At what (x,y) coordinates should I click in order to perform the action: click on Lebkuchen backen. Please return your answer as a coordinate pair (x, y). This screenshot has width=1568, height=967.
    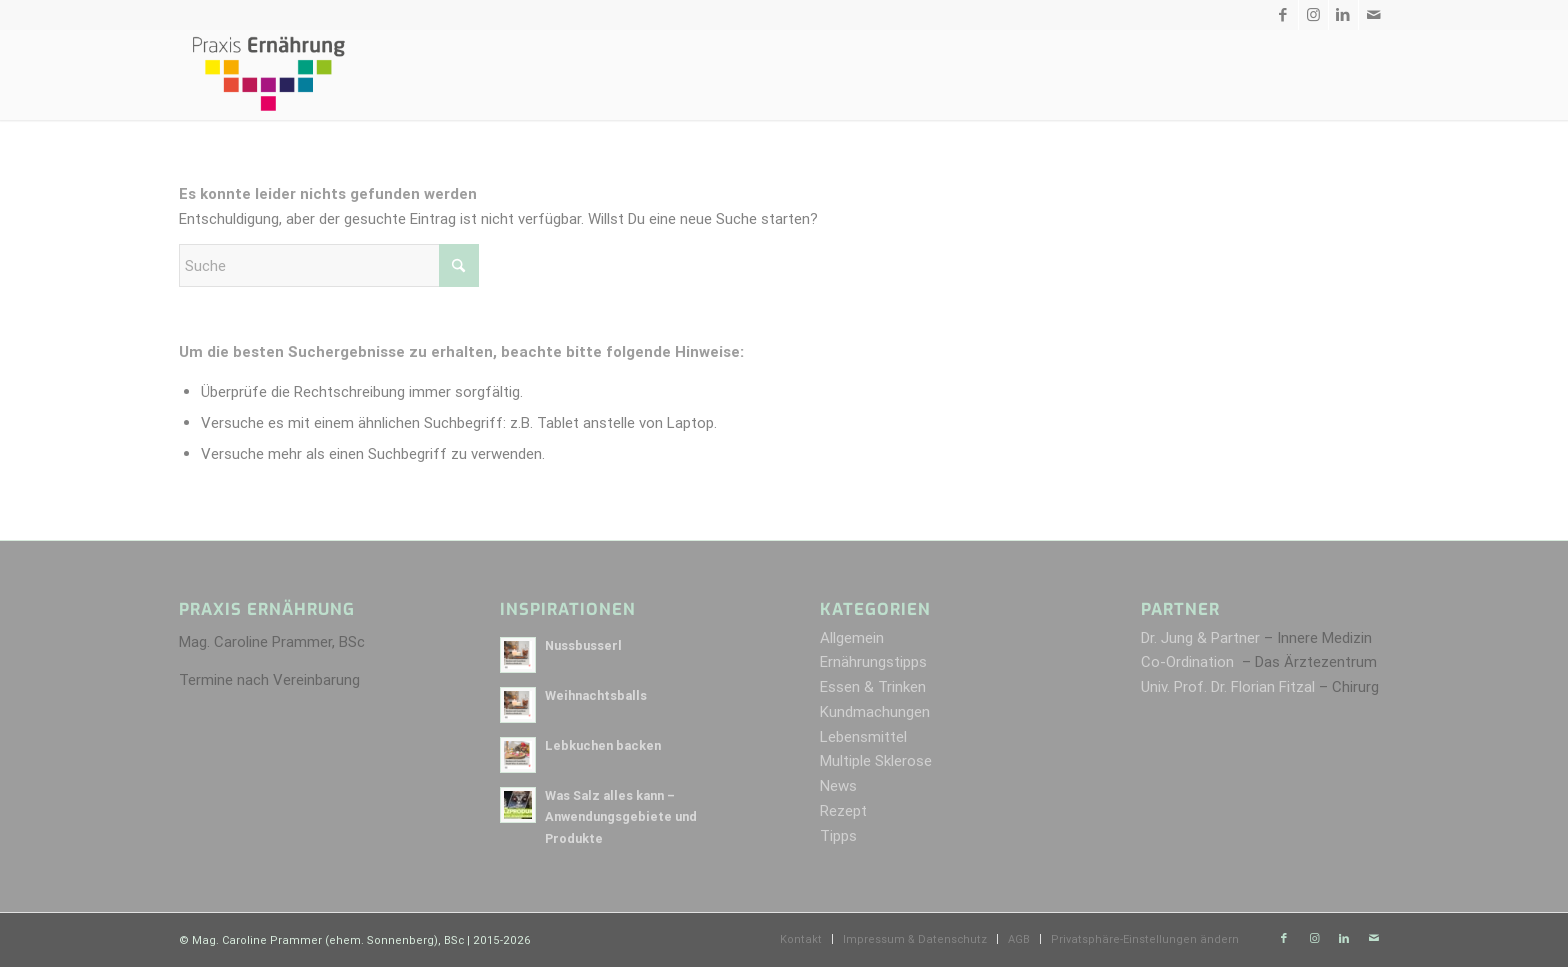
    Looking at the image, I should click on (603, 745).